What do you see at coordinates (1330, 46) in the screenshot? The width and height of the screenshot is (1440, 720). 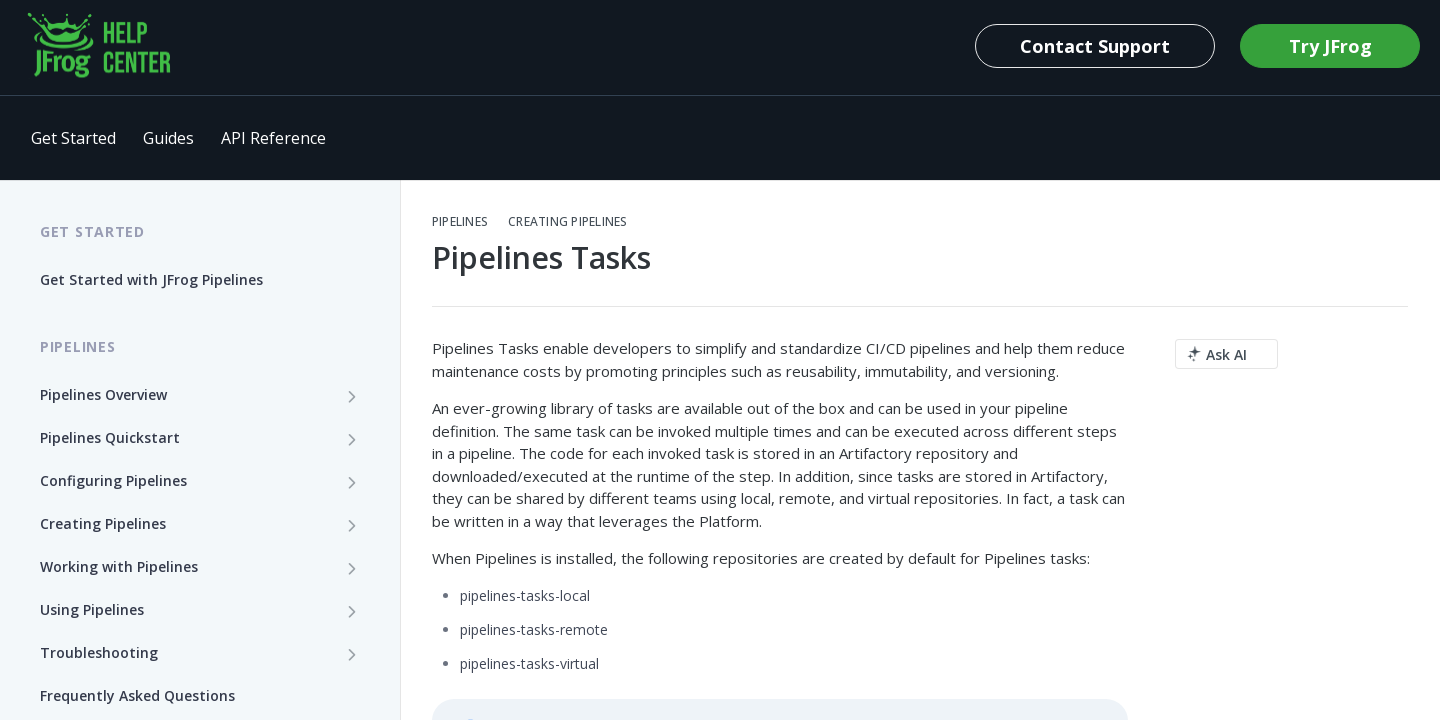 I see `Try JFrog` at bounding box center [1330, 46].